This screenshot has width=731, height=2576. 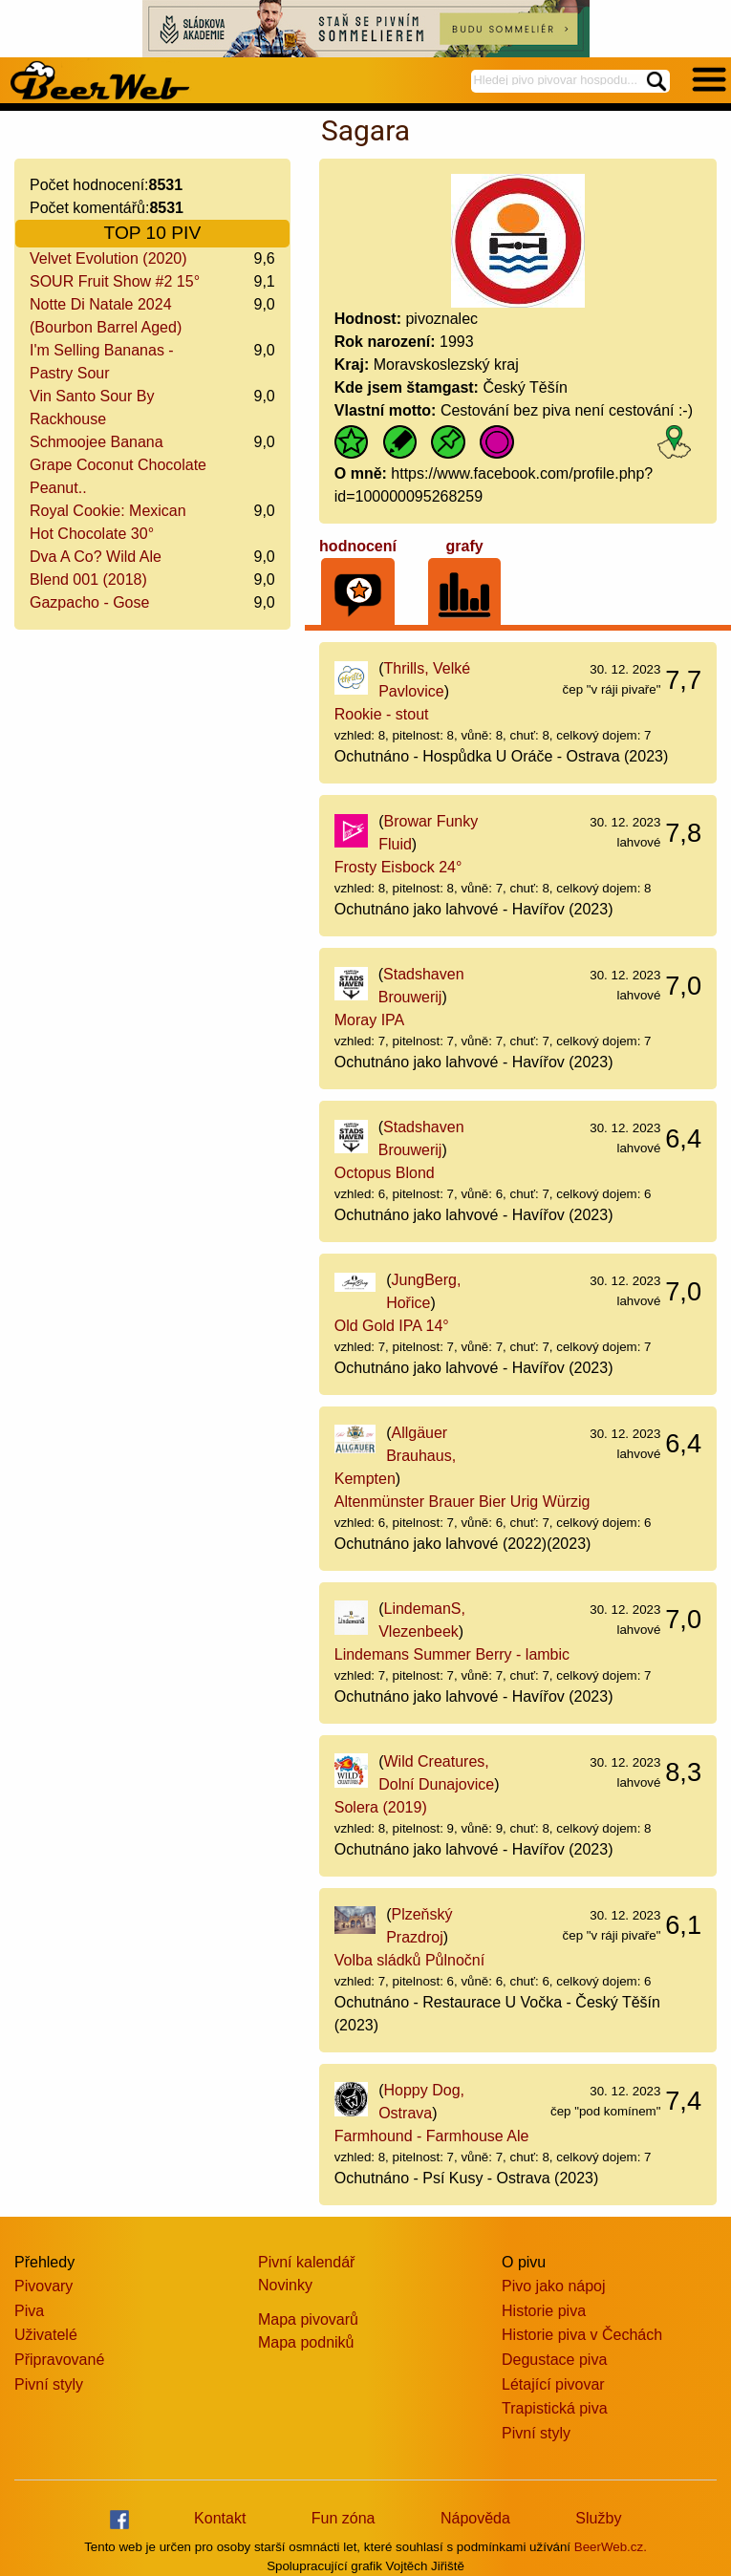 What do you see at coordinates (108, 258) in the screenshot?
I see `Velvet Evolution (2020)` at bounding box center [108, 258].